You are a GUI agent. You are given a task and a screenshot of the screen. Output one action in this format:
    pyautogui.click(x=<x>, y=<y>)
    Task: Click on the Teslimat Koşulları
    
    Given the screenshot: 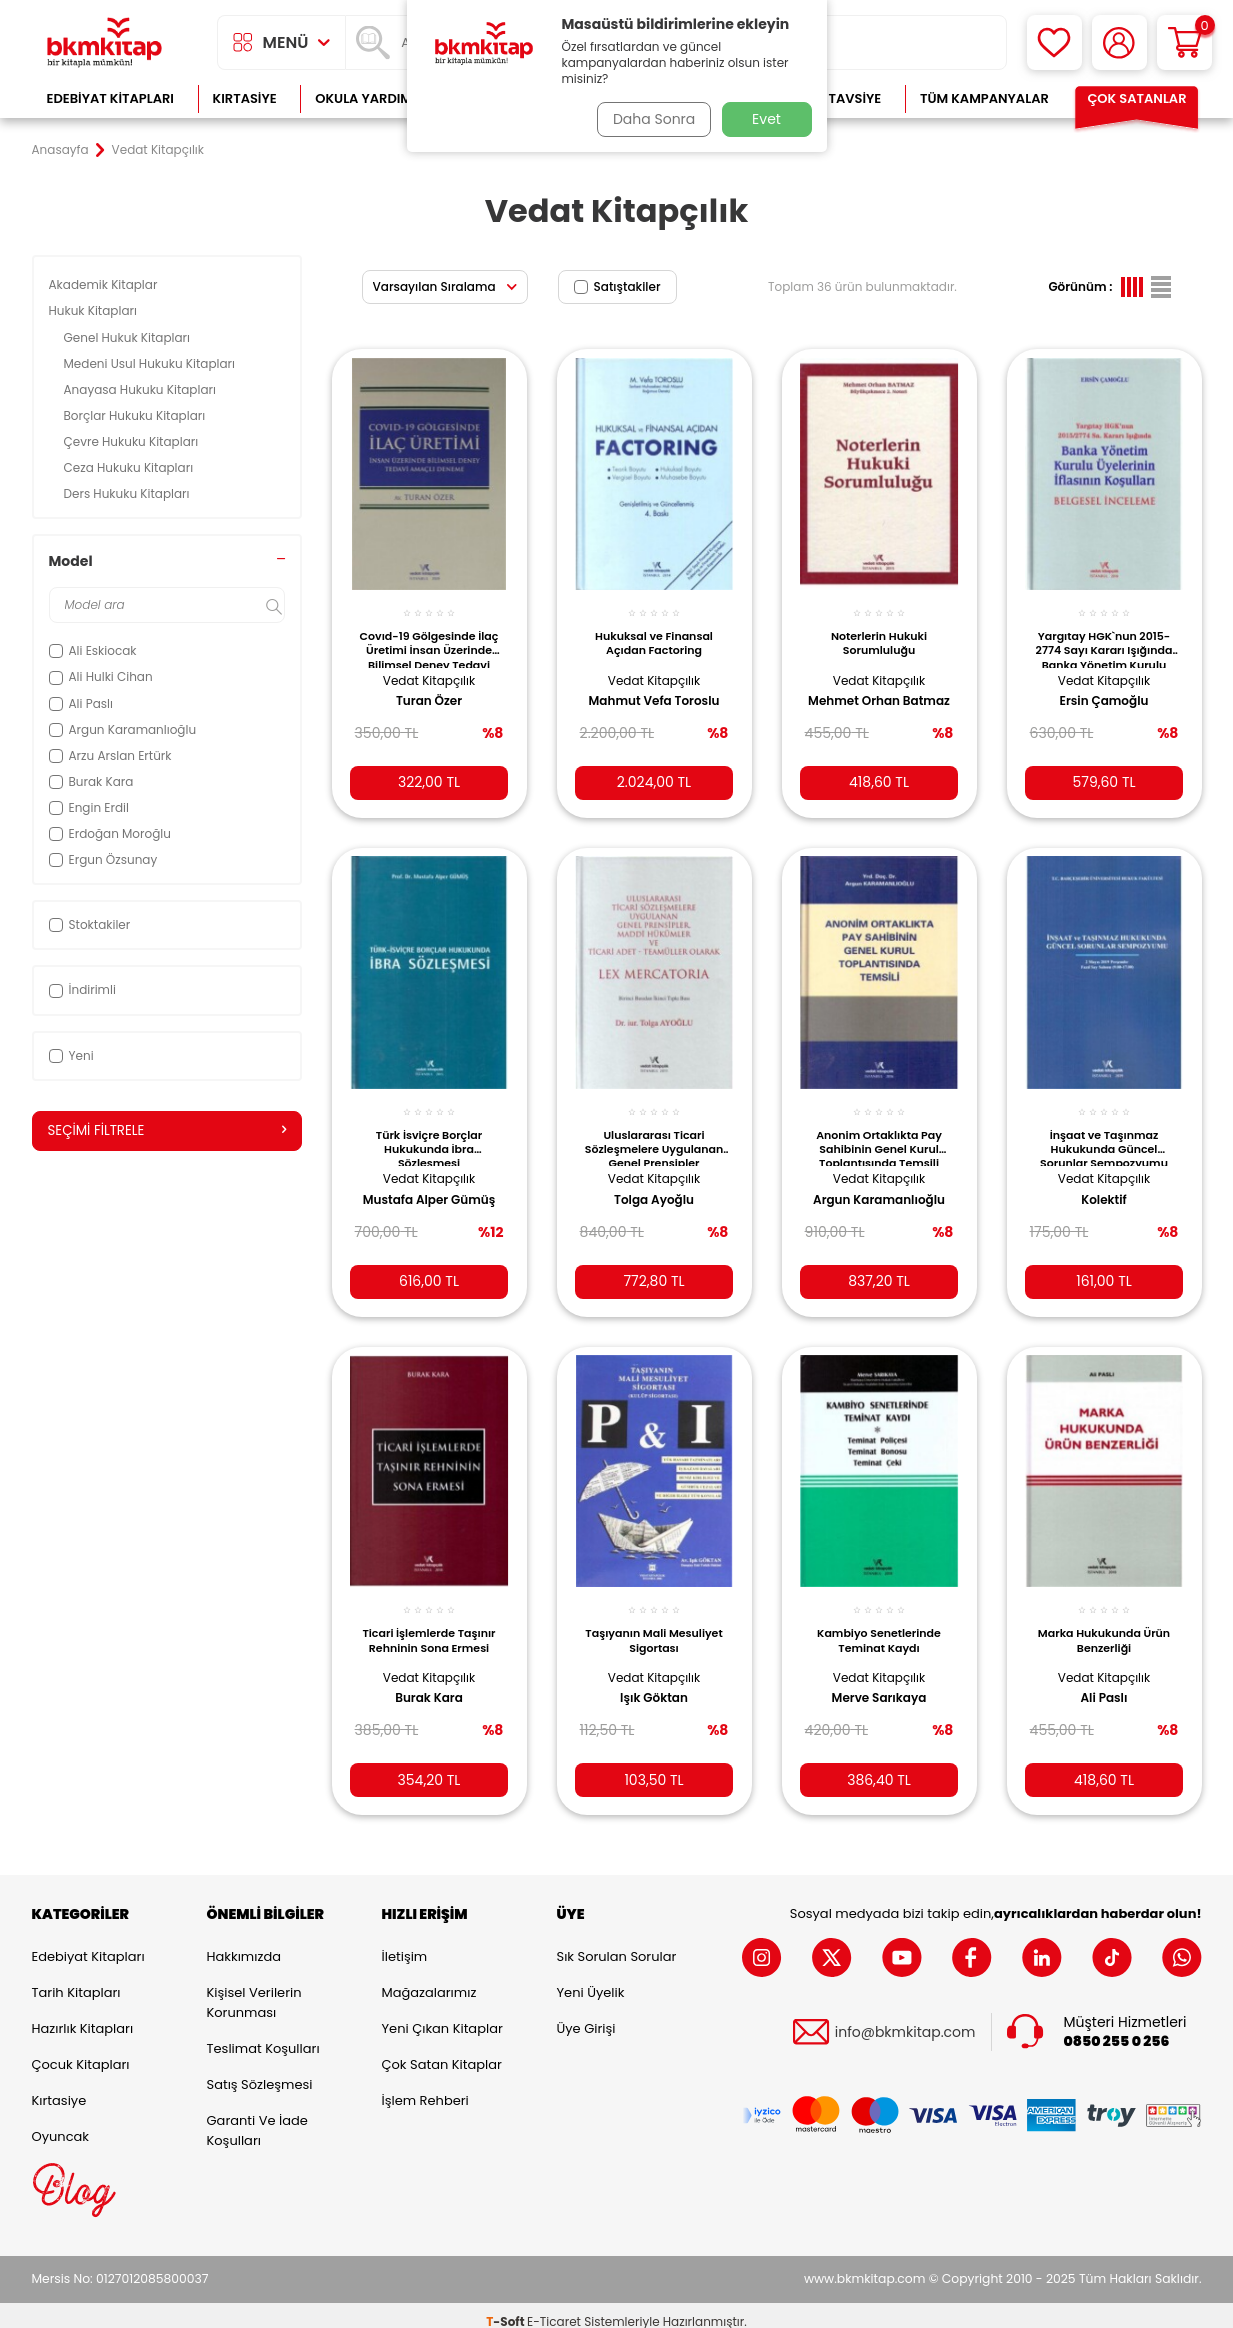 What is the action you would take?
    pyautogui.click(x=263, y=2036)
    